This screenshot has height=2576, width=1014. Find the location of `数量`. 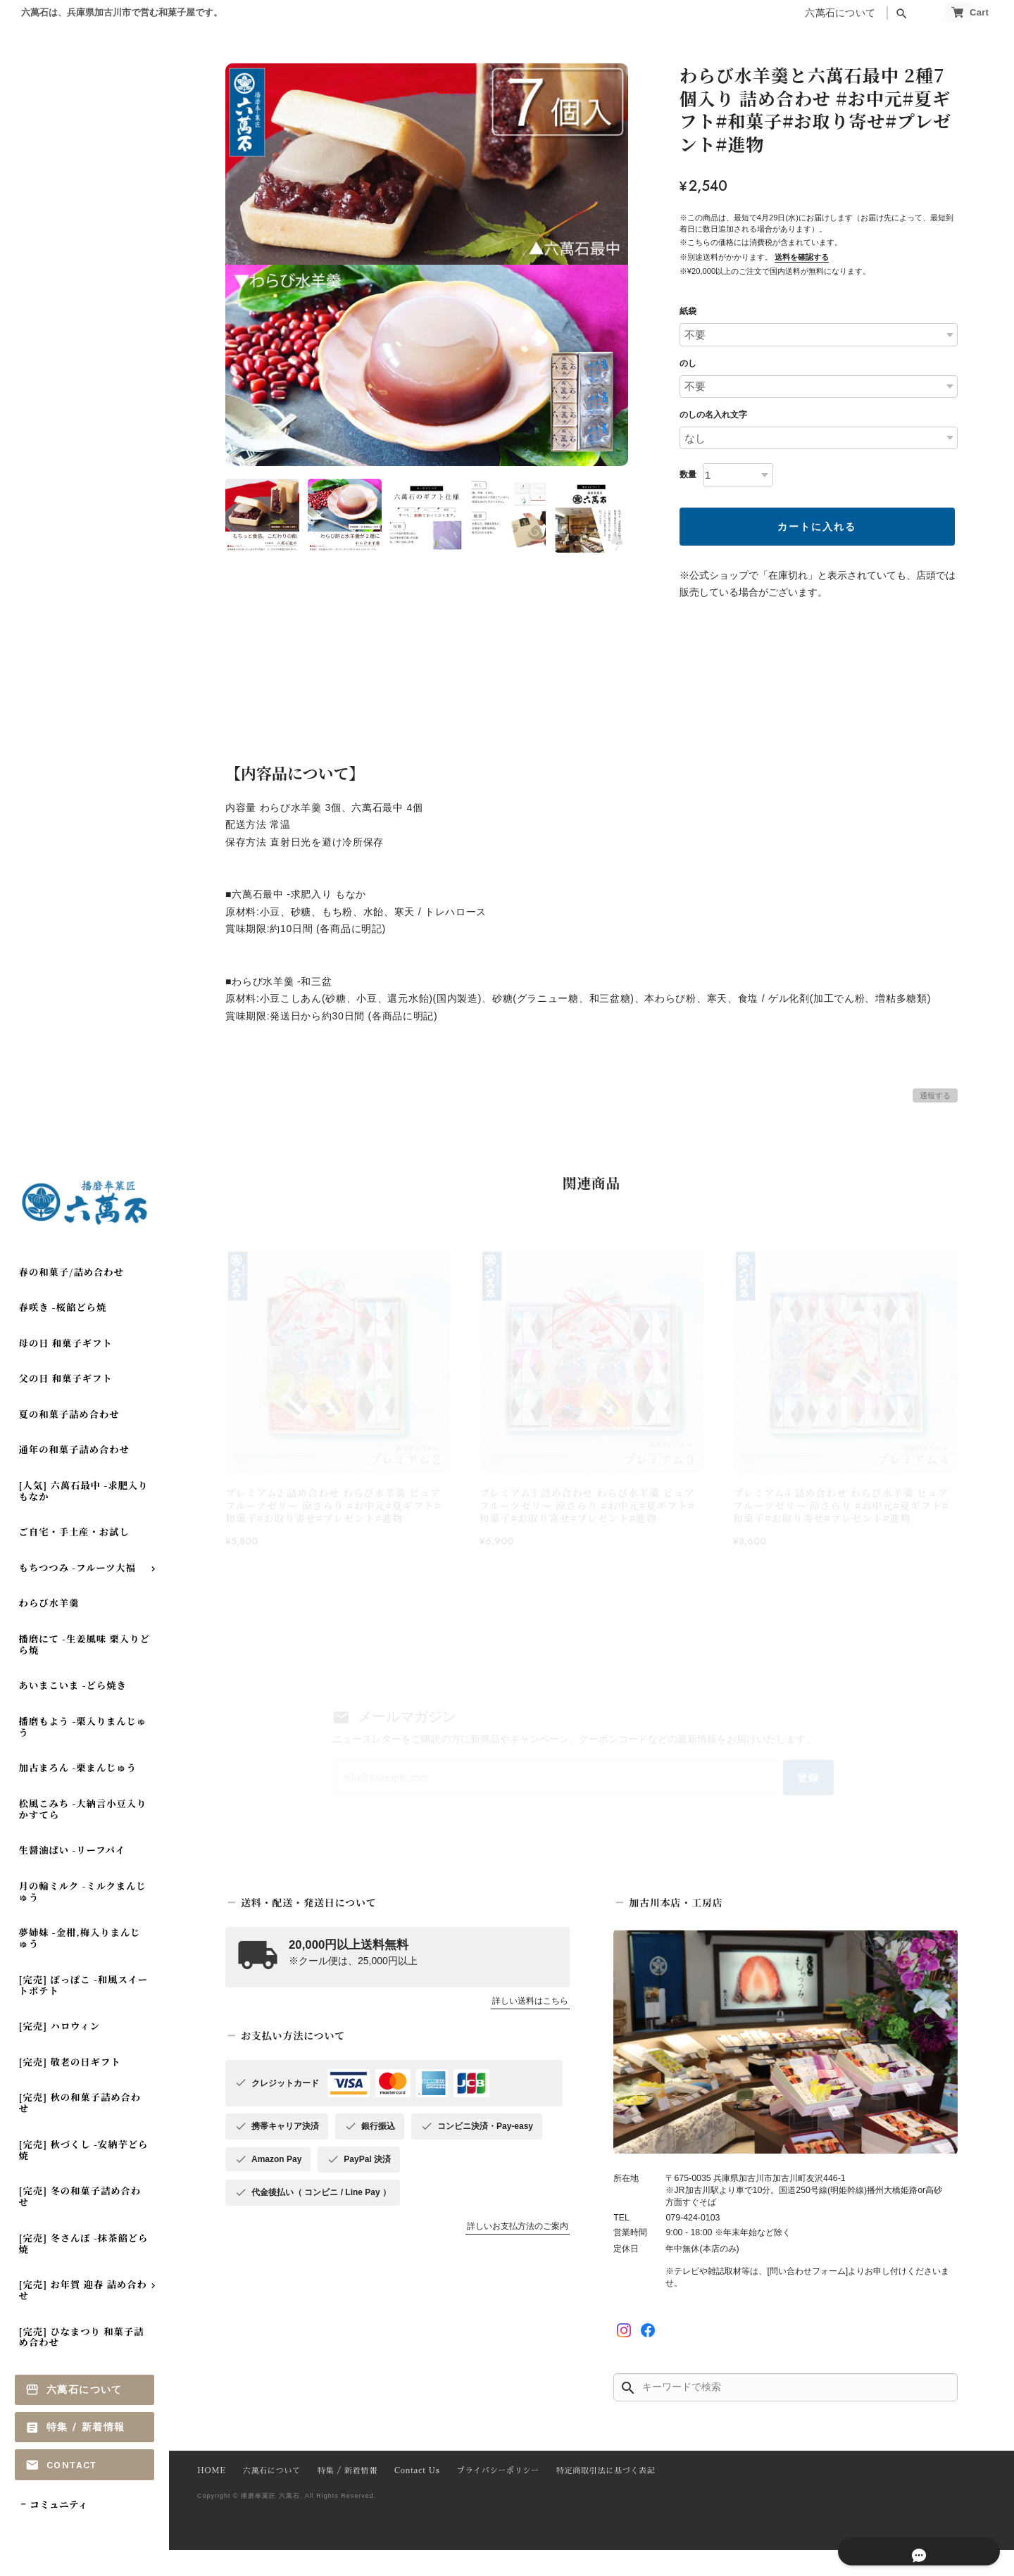

数量 is located at coordinates (688, 474).